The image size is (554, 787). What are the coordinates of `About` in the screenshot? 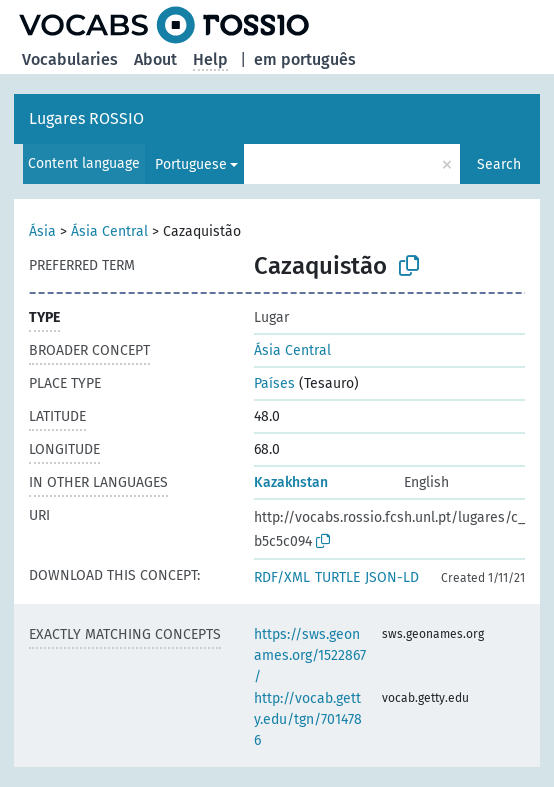 It's located at (155, 59).